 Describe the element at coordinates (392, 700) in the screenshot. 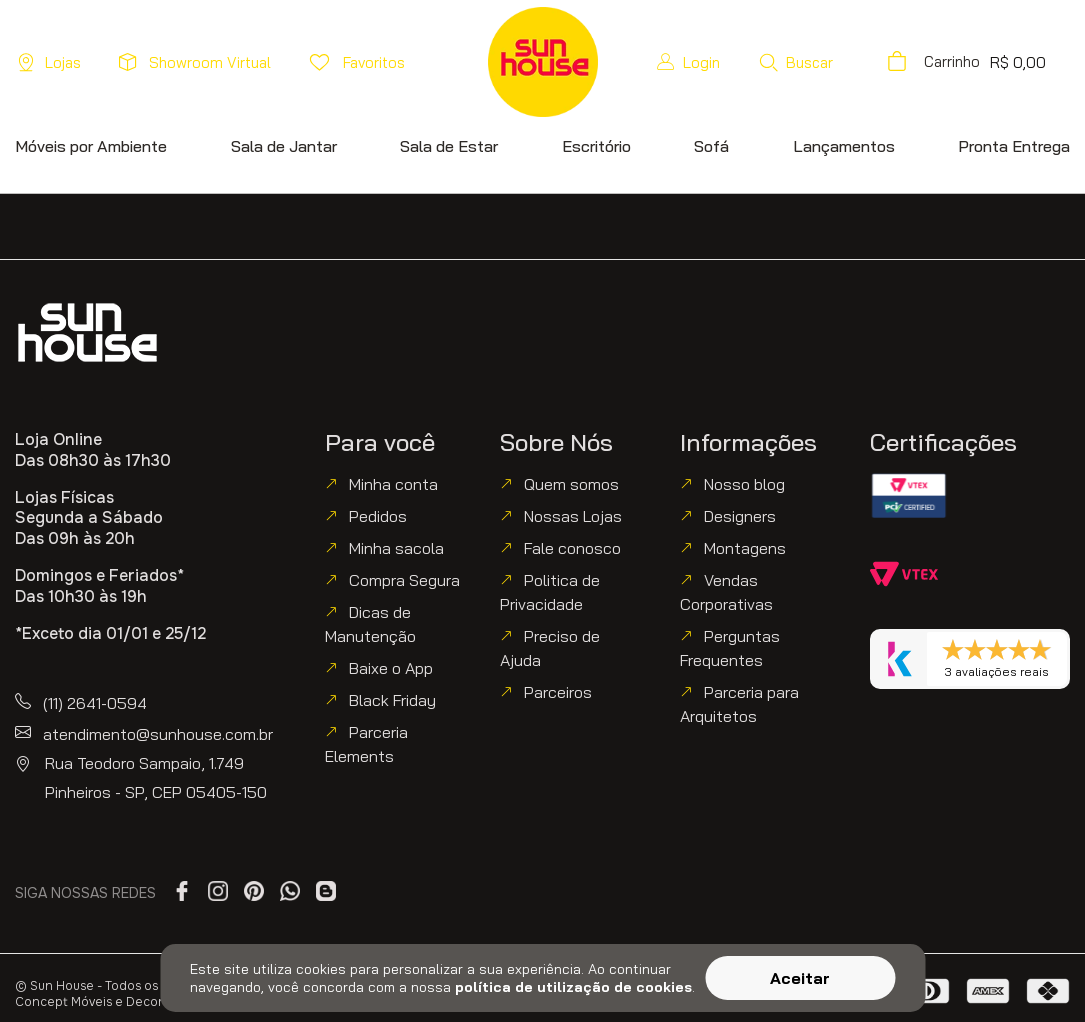

I see `Black Friday` at that location.